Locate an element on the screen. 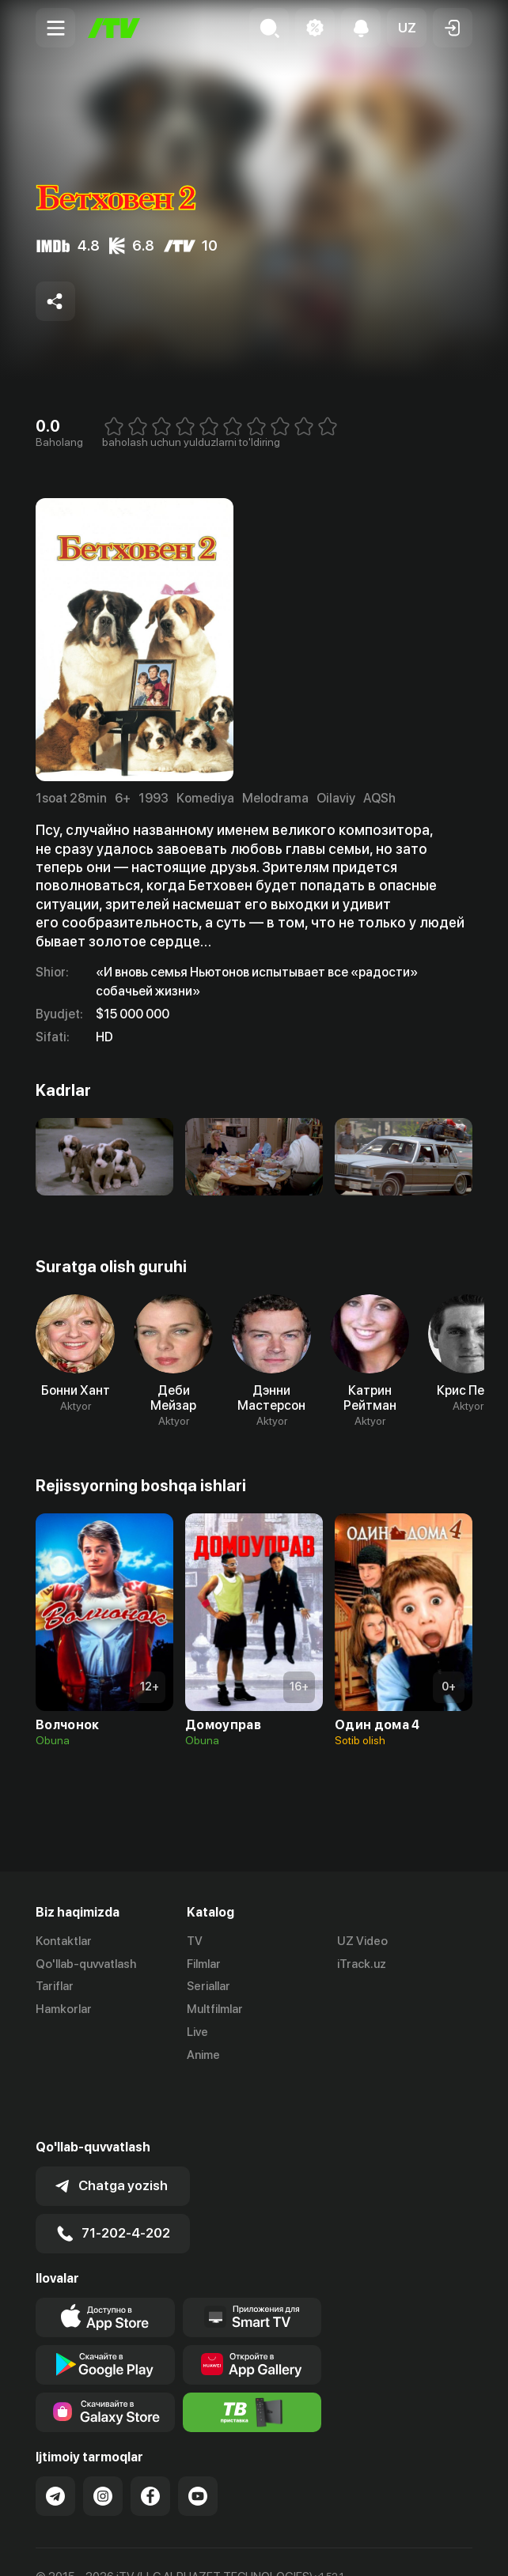 The width and height of the screenshot is (508, 2576). [Link to our app'sSamsung store page] is located at coordinates (105, 2355).